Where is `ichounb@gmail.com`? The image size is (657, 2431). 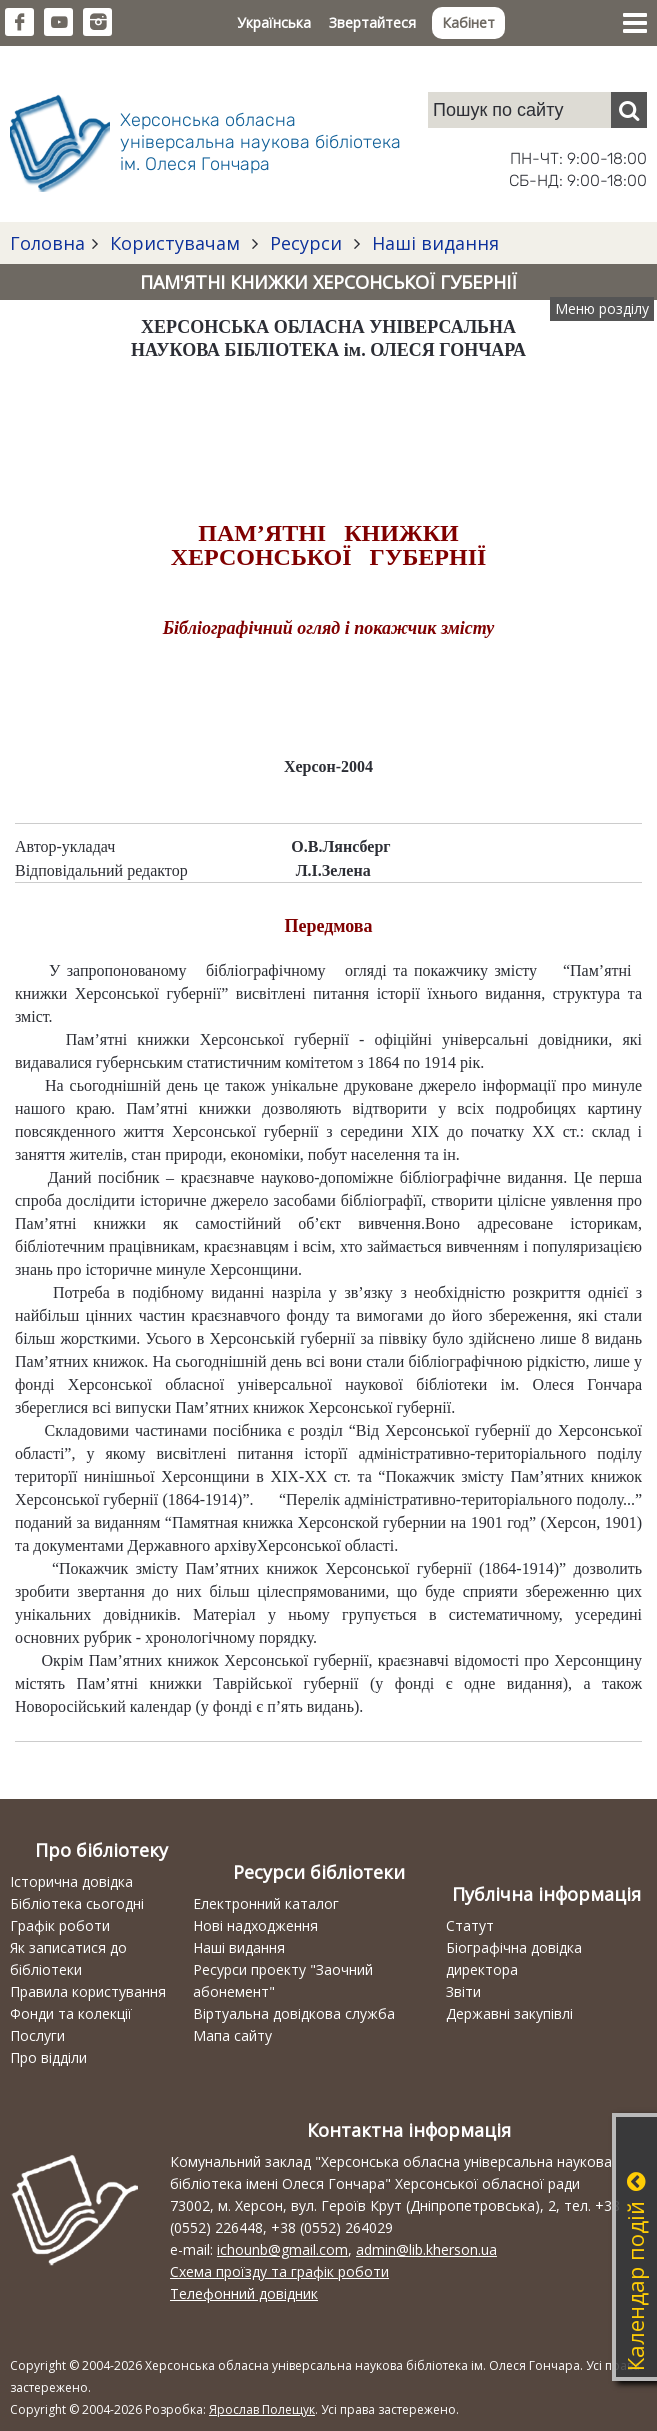
ichounb@gmail.com is located at coordinates (282, 2249).